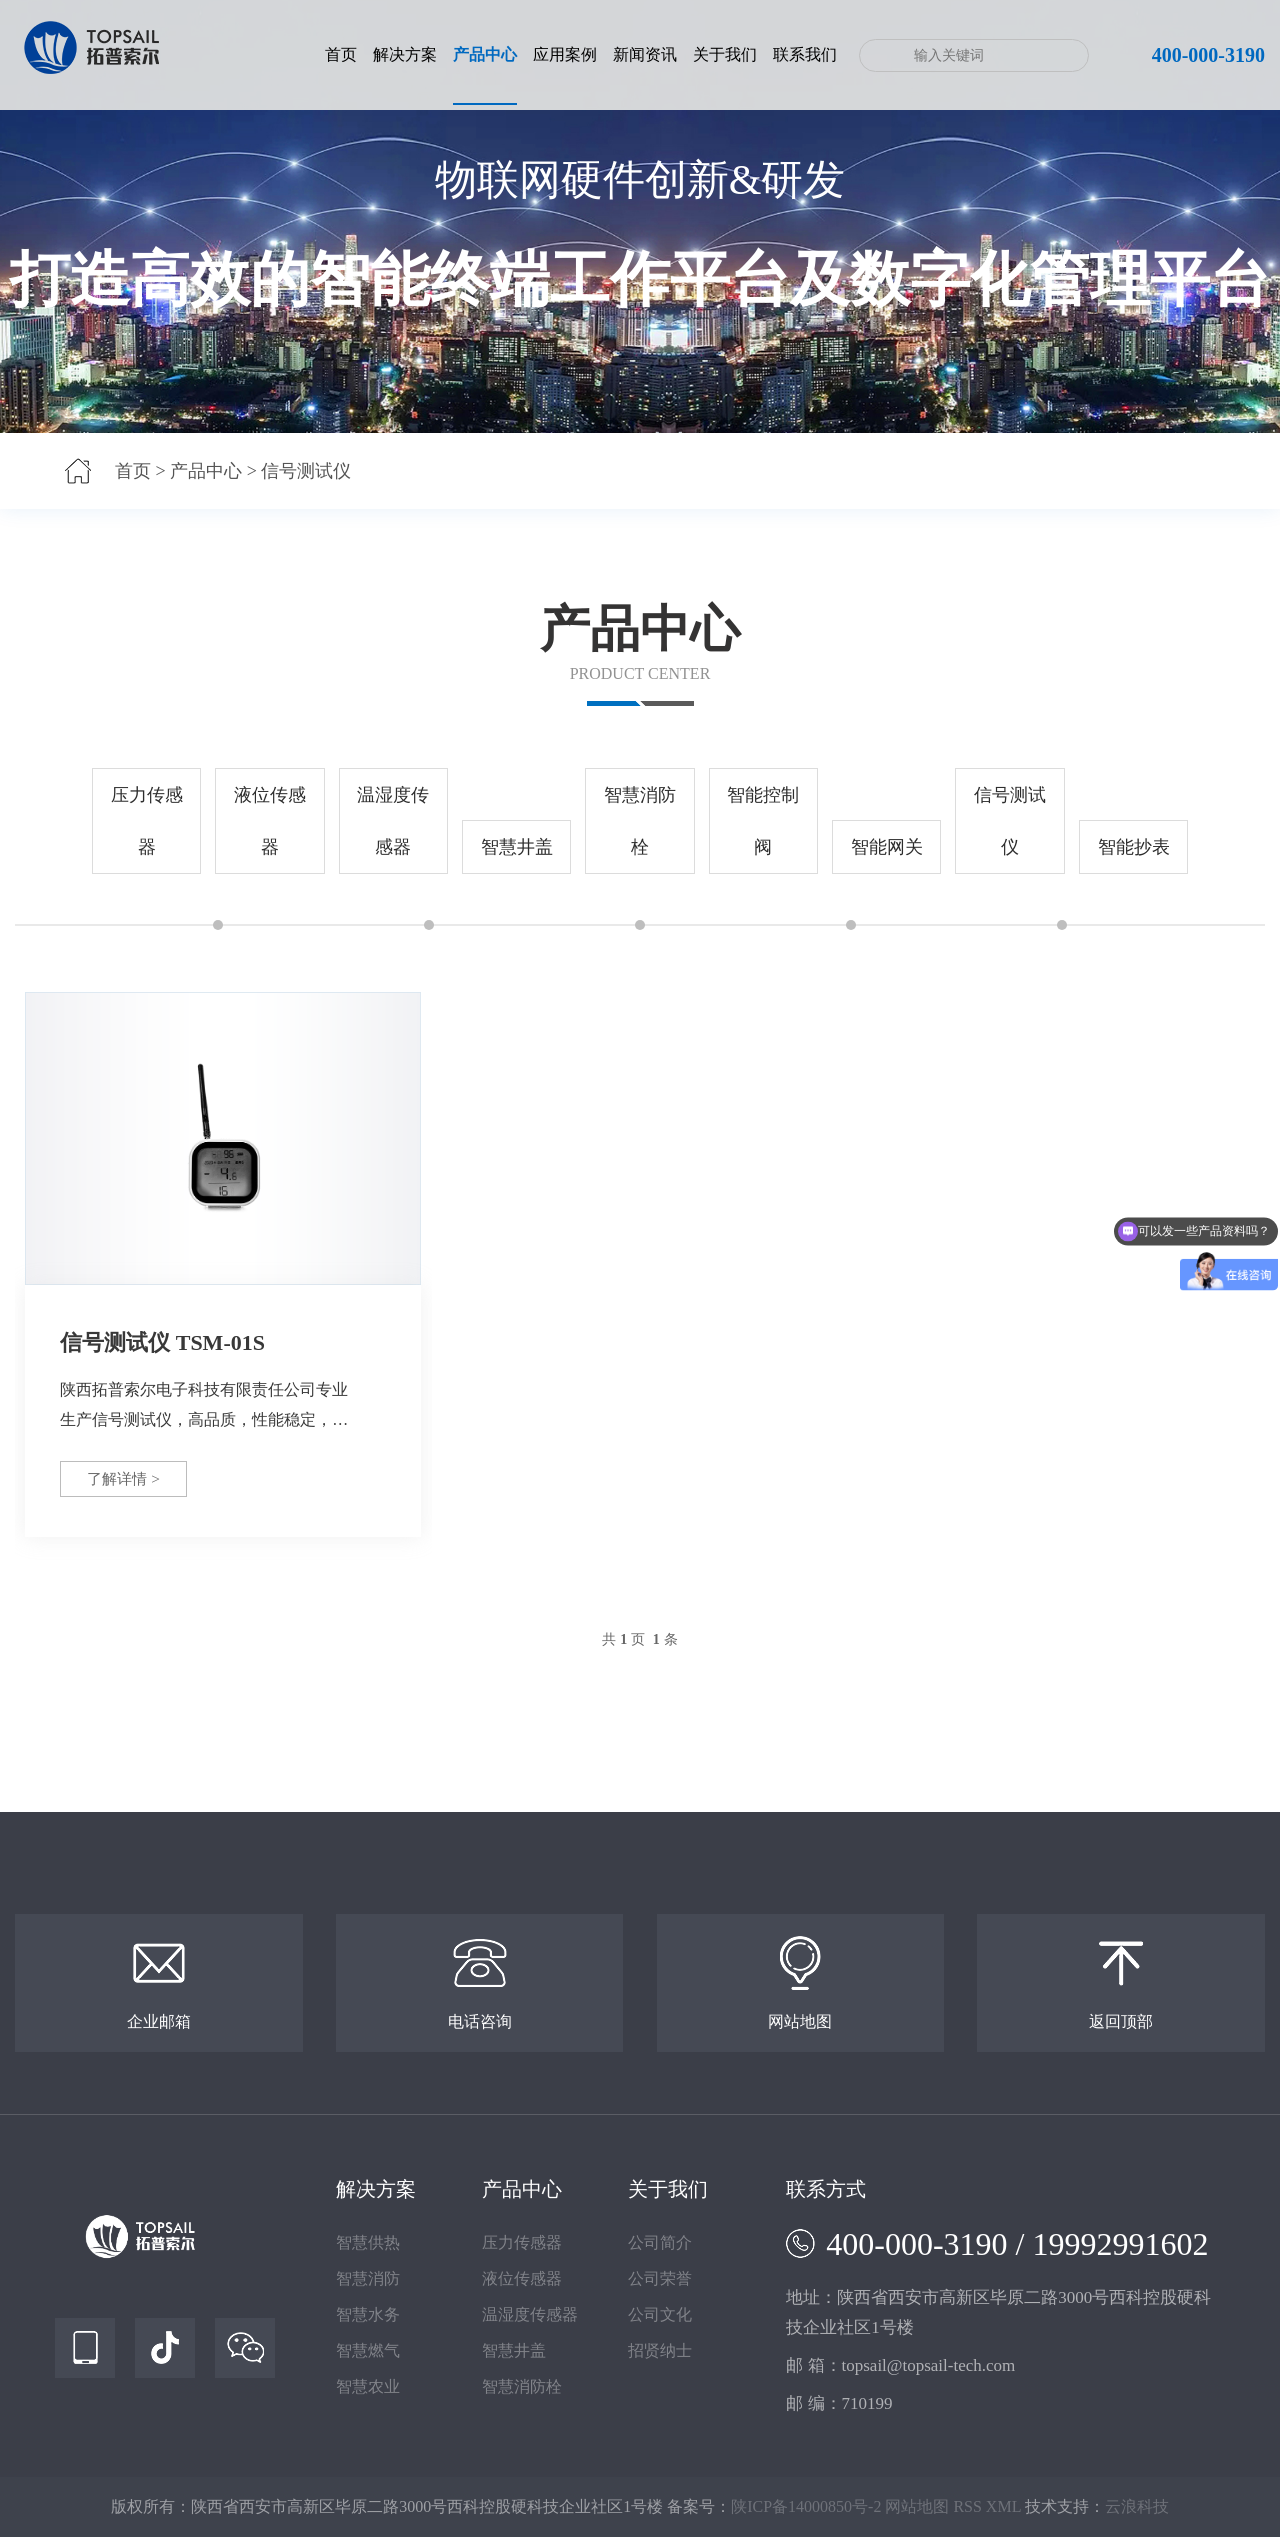 This screenshot has width=1280, height=2541. I want to click on 智慧水务, so click(368, 2318).